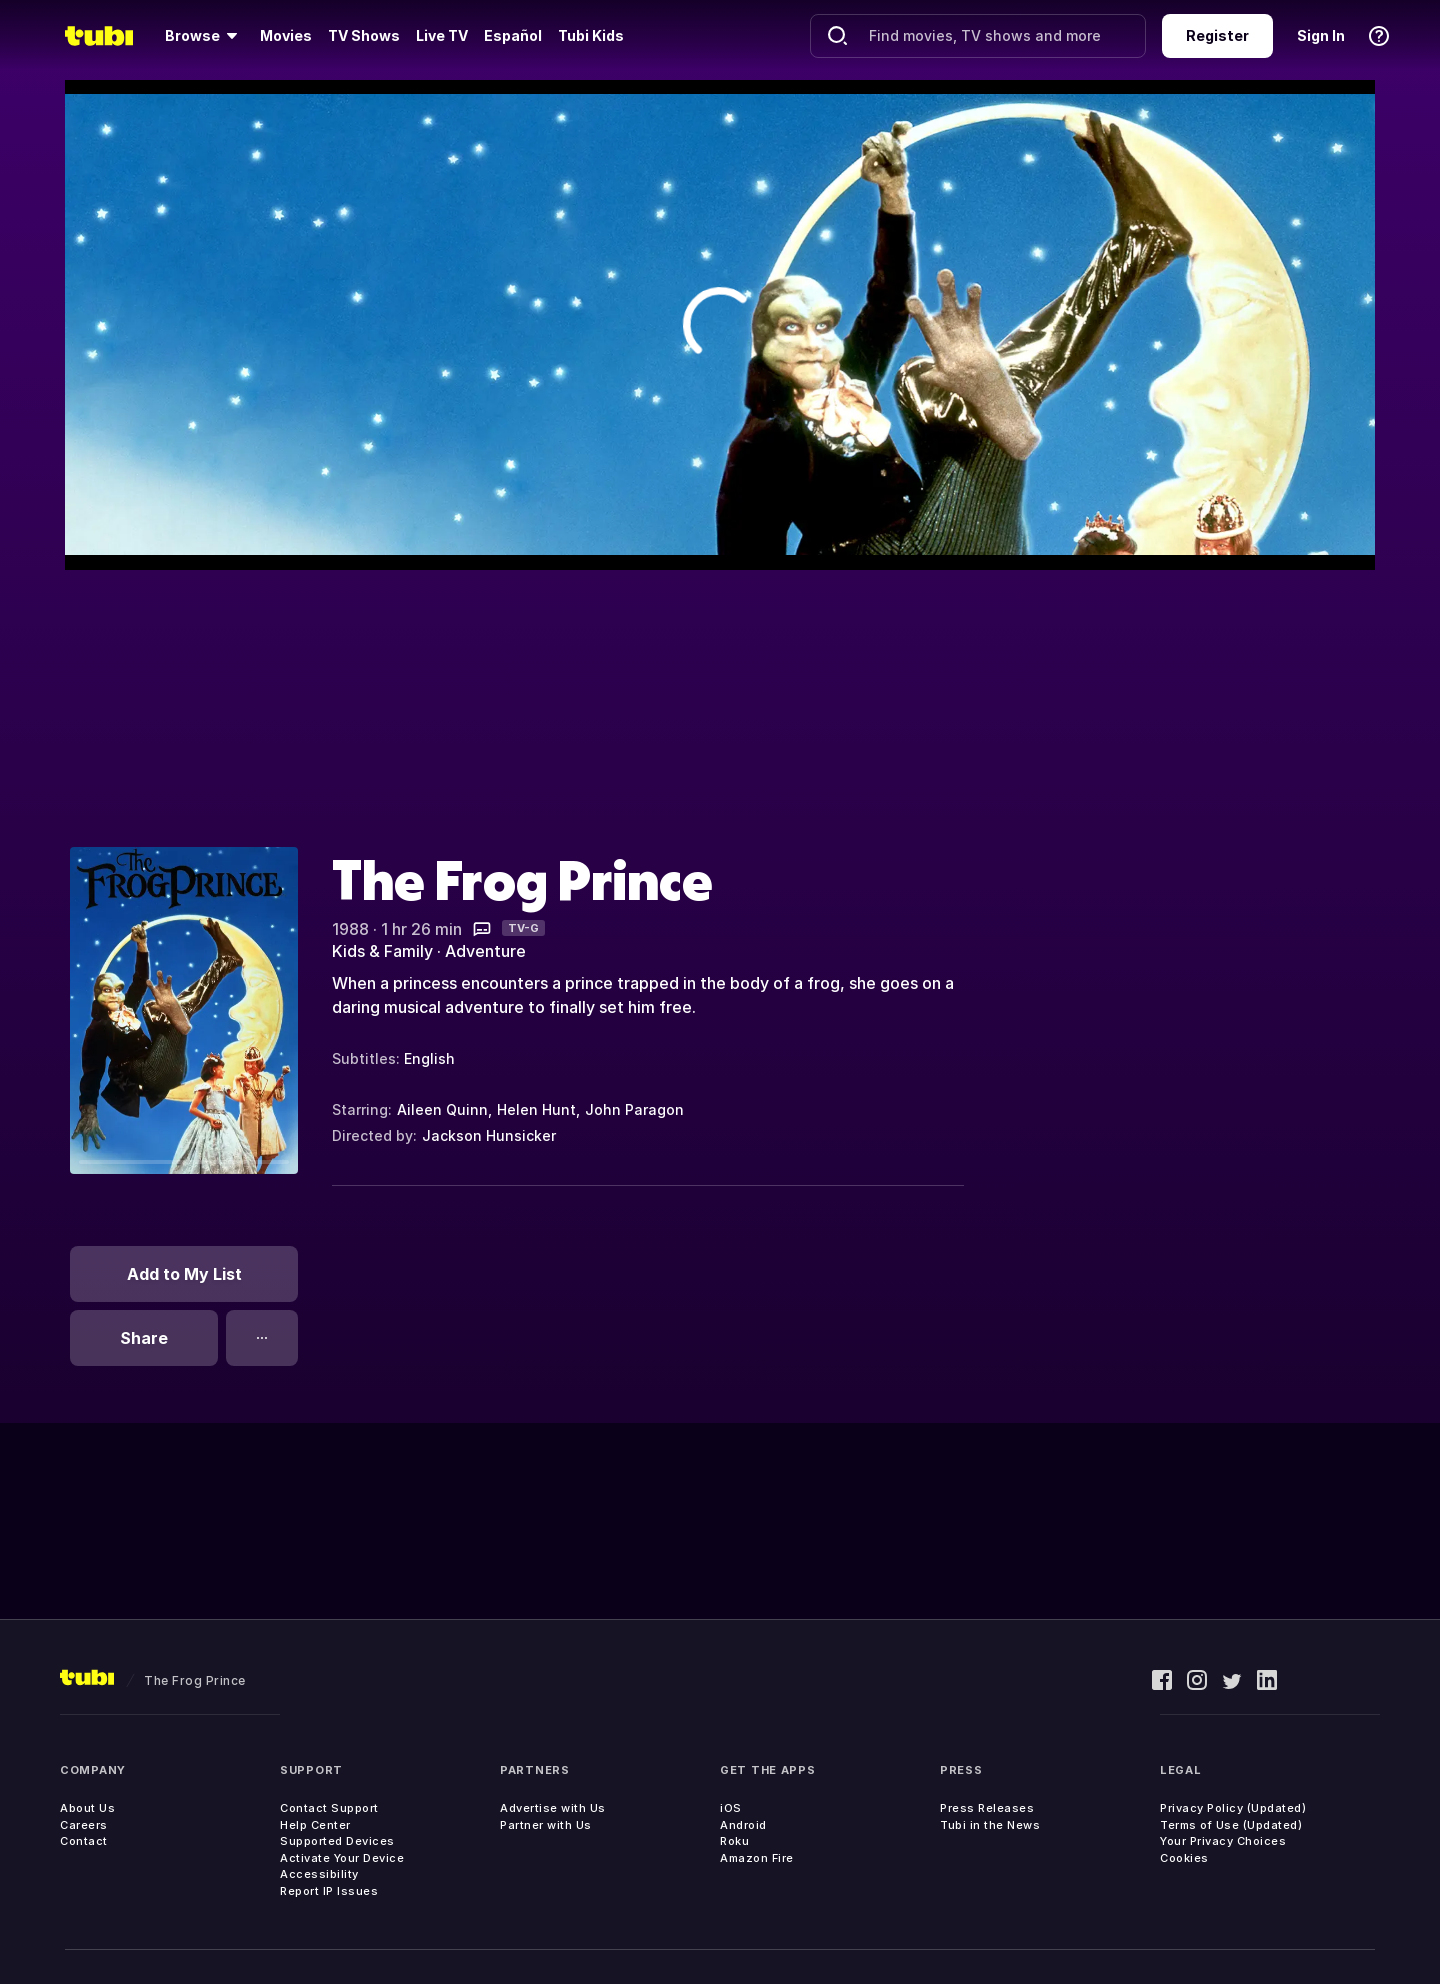 This screenshot has height=1984, width=1440. Describe the element at coordinates (315, 1825) in the screenshot. I see `Help Center` at that location.